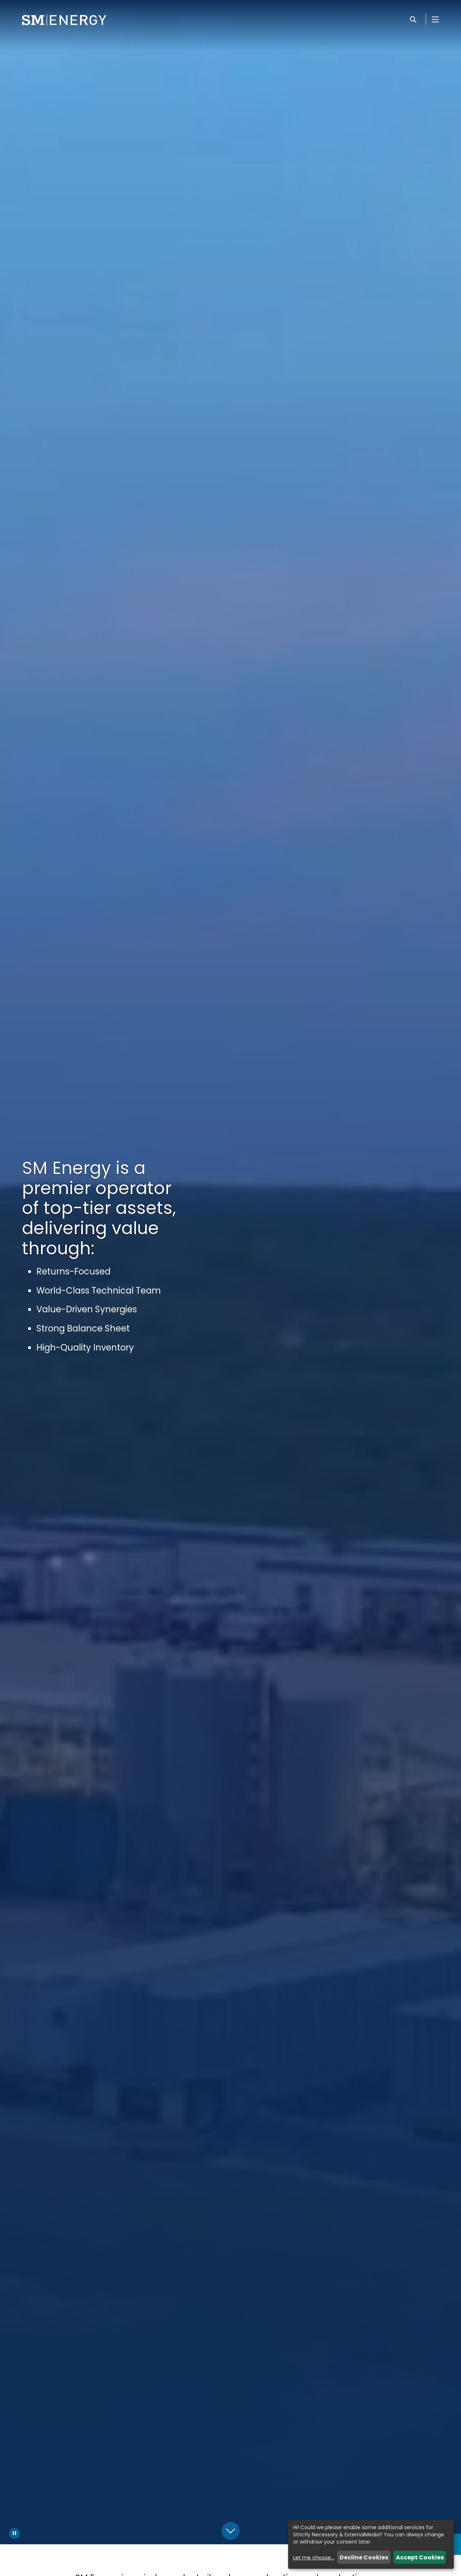 The image size is (461, 2576). What do you see at coordinates (313, 2557) in the screenshot?
I see `Let me choose...` at bounding box center [313, 2557].